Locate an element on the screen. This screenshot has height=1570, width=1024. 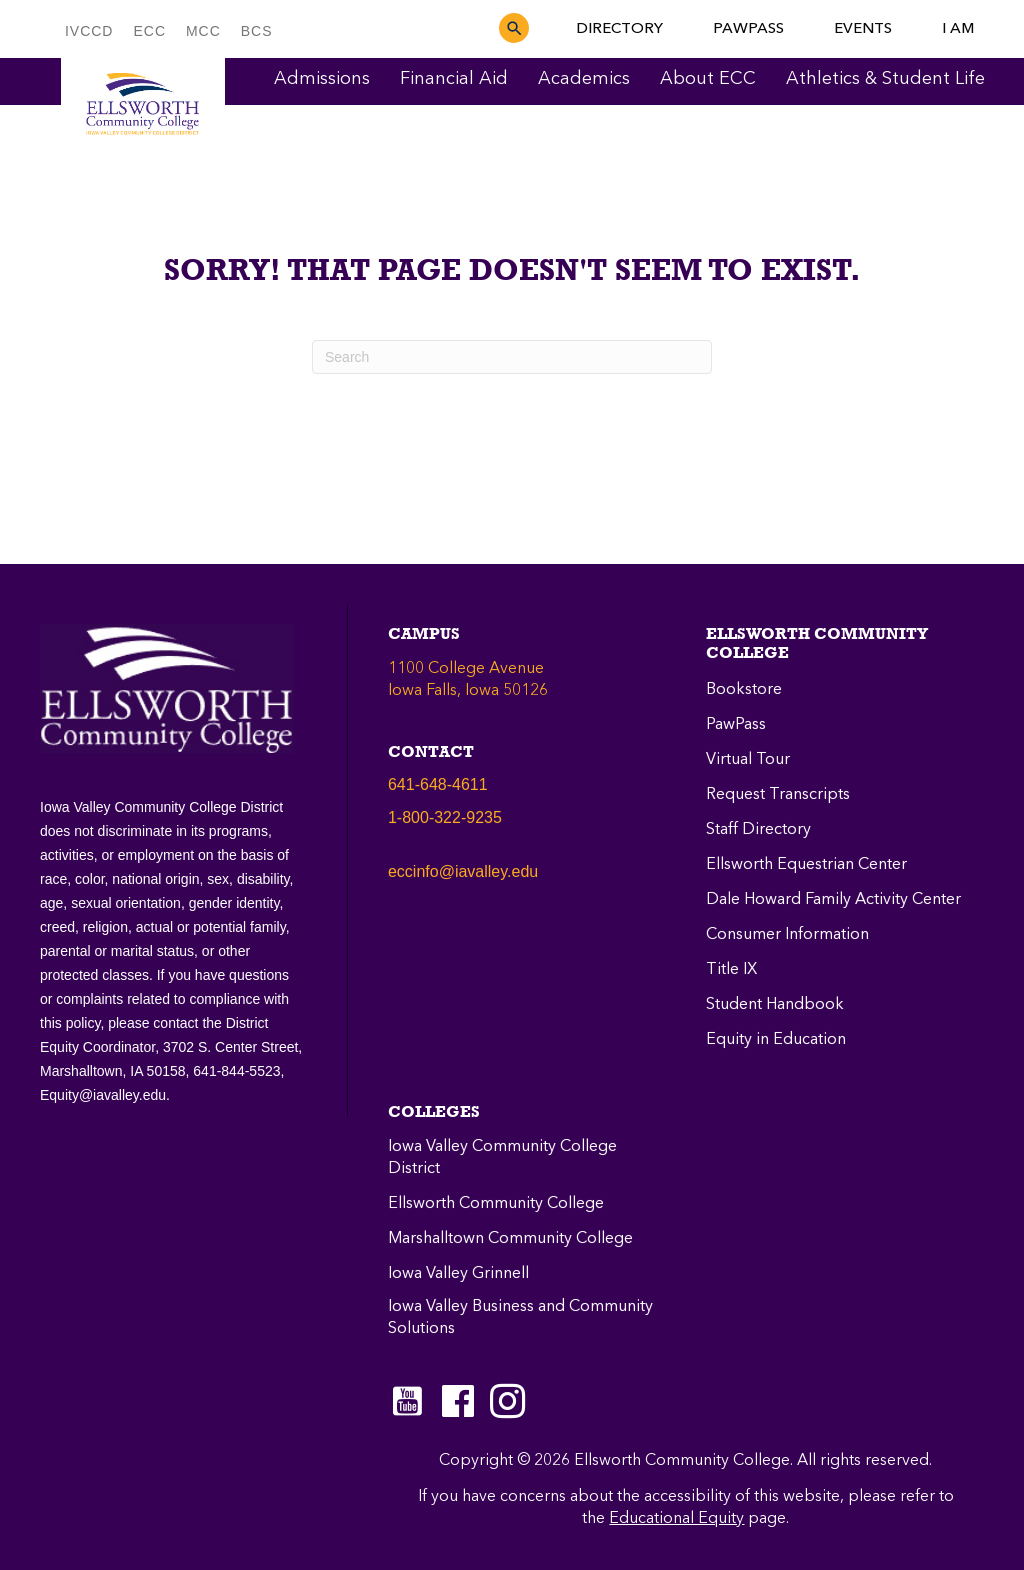
Title IX is located at coordinates (731, 970).